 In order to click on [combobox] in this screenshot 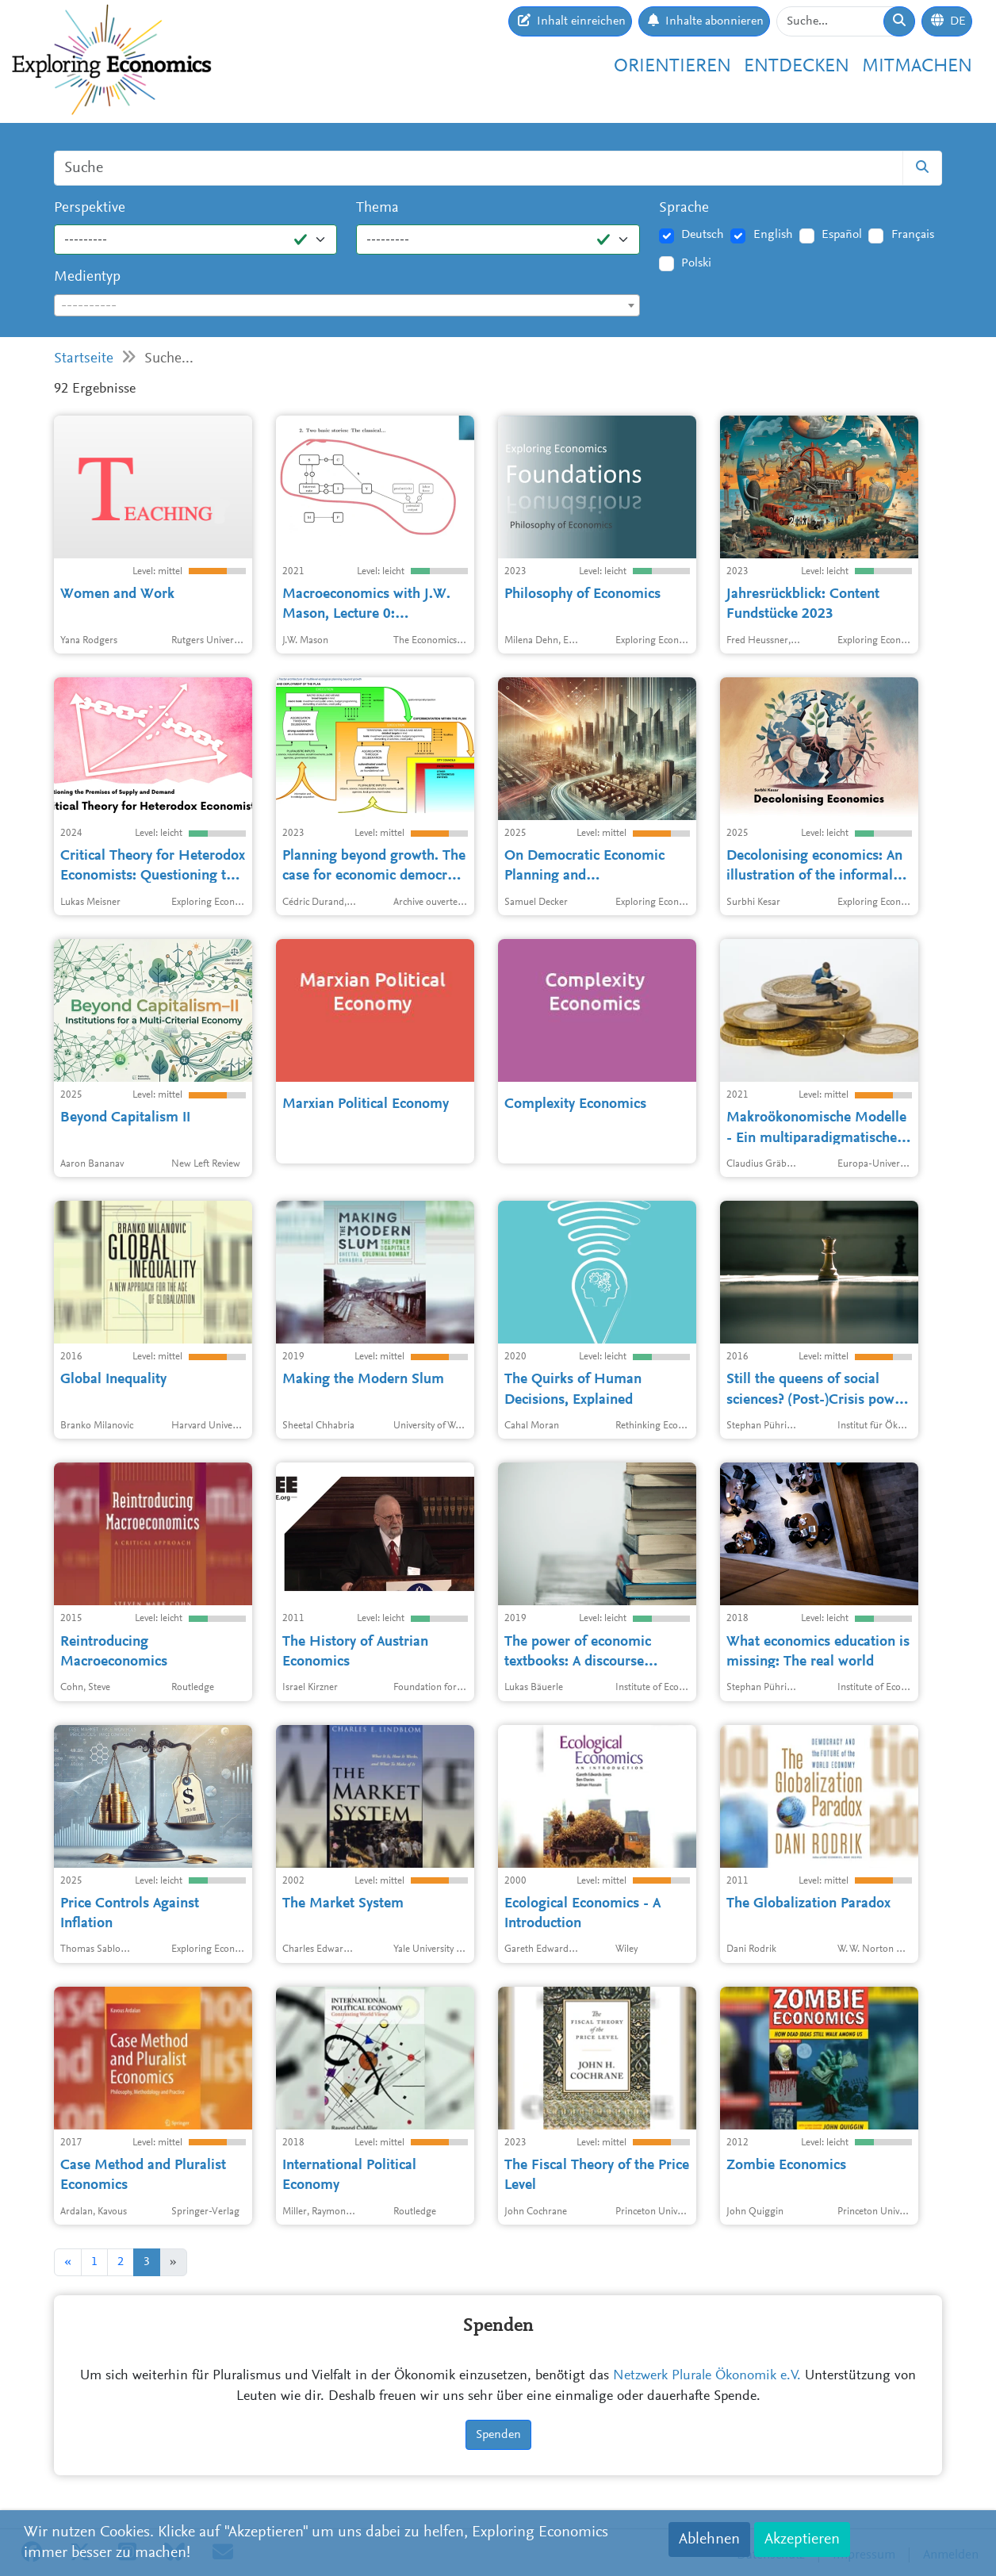, I will do `click(347, 305)`.